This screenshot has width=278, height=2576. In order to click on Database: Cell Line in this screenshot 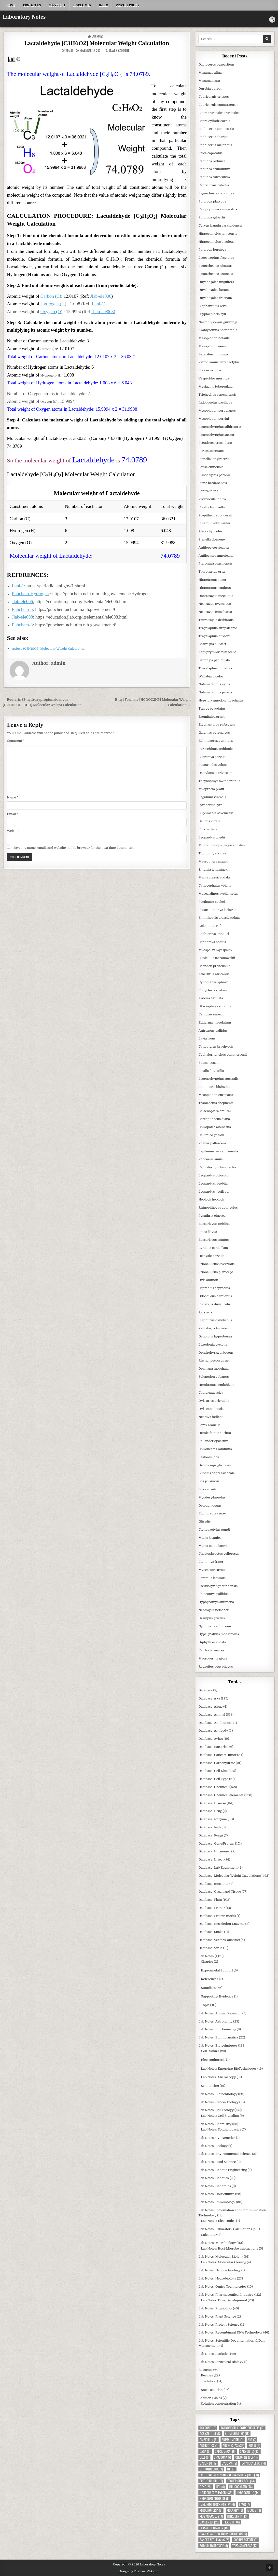, I will do `click(213, 1771)`.